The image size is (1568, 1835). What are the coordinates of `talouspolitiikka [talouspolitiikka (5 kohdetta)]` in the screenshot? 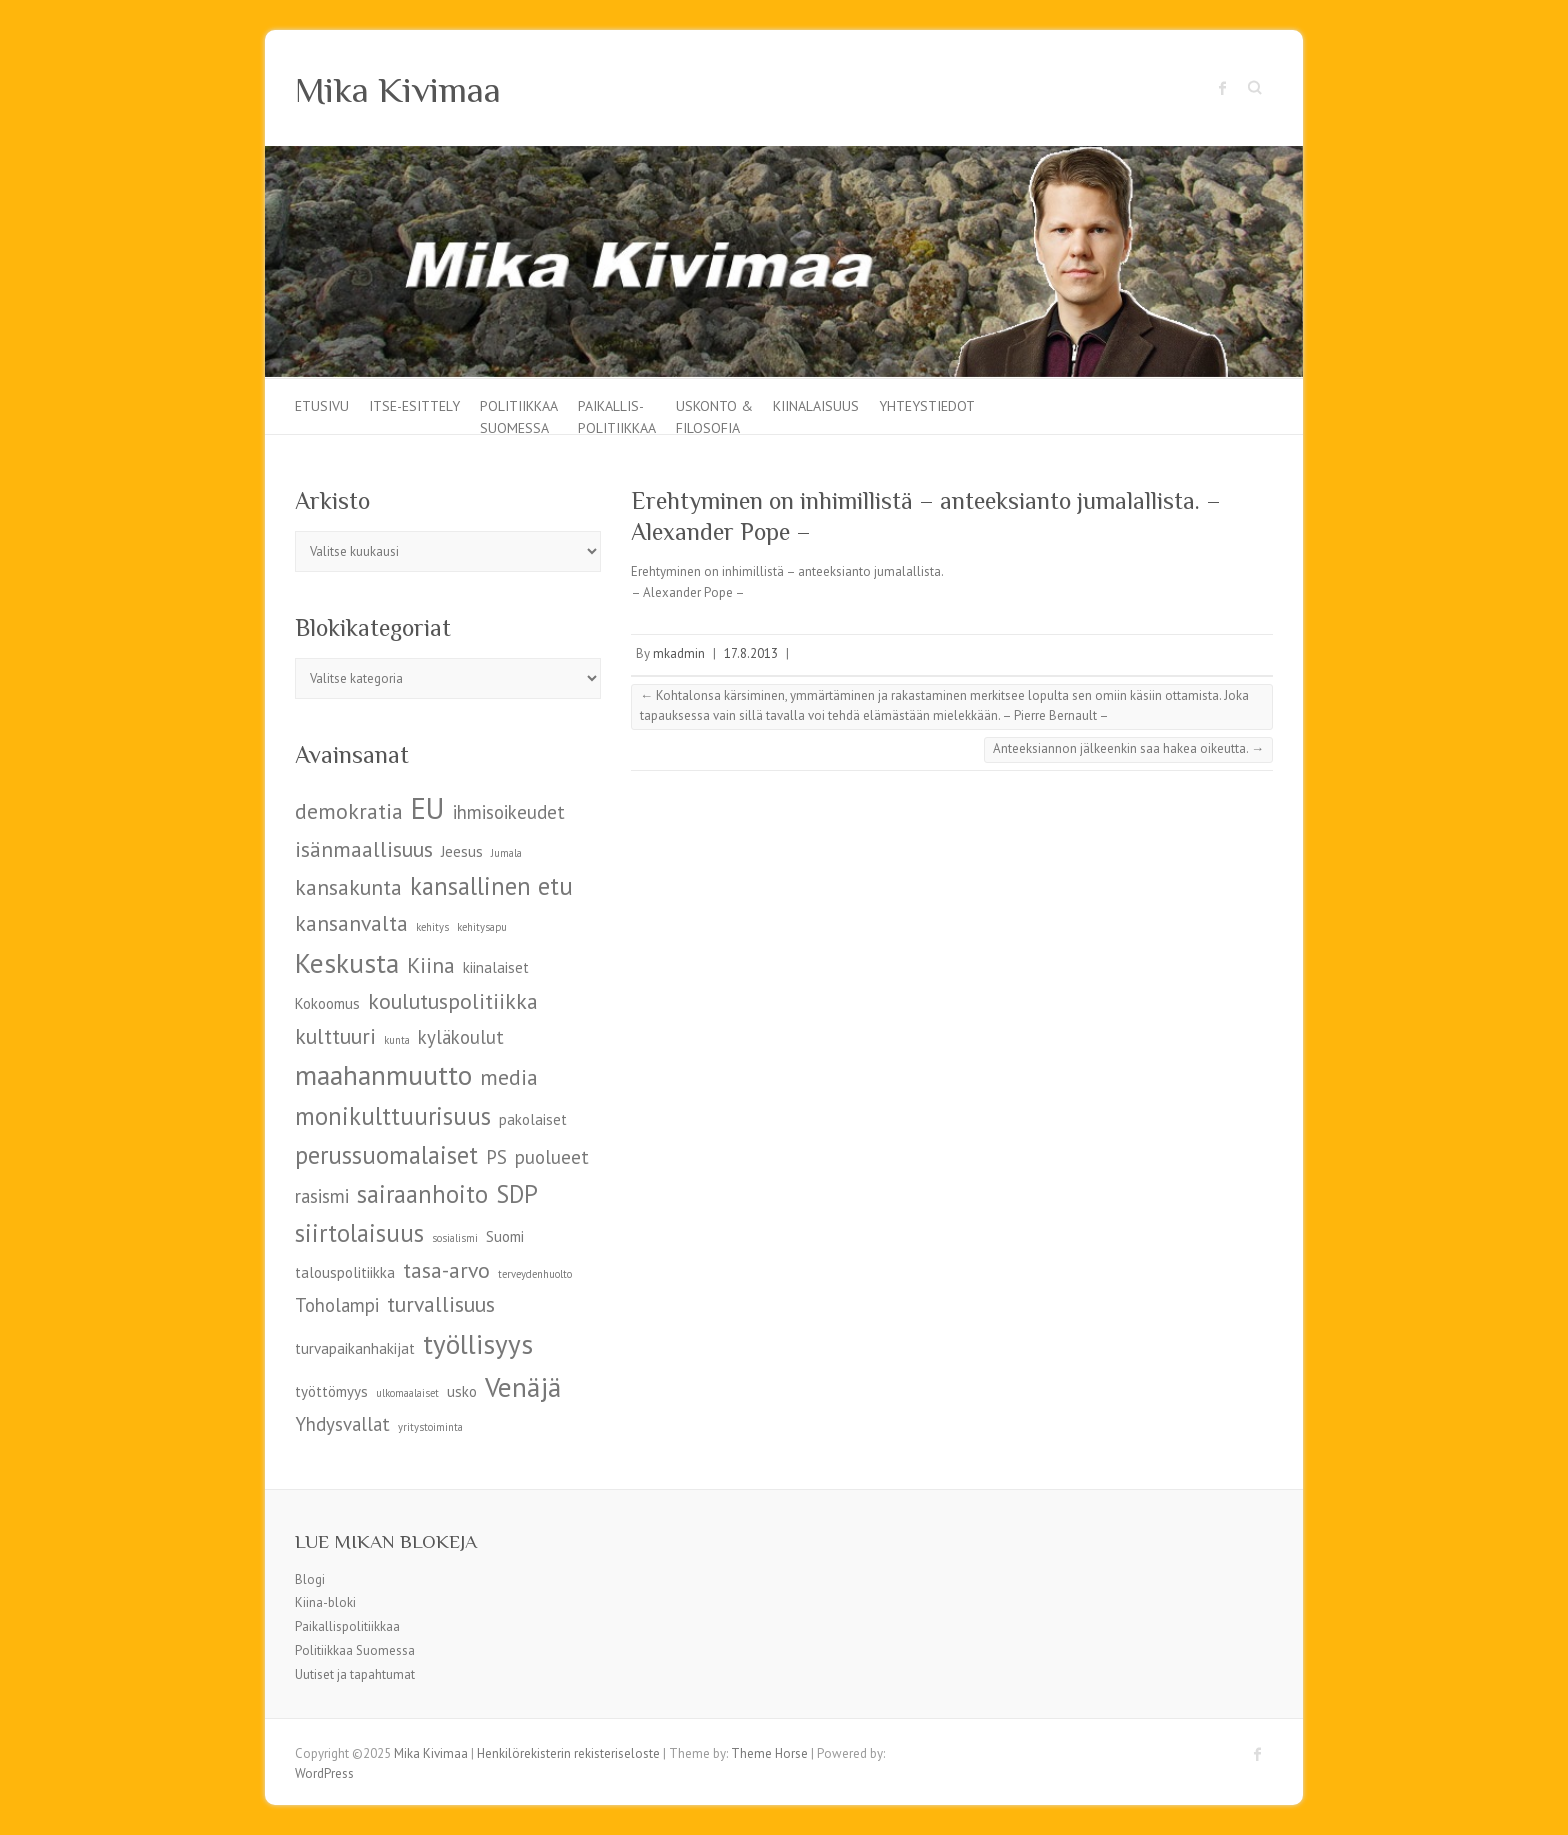 It's located at (345, 1272).